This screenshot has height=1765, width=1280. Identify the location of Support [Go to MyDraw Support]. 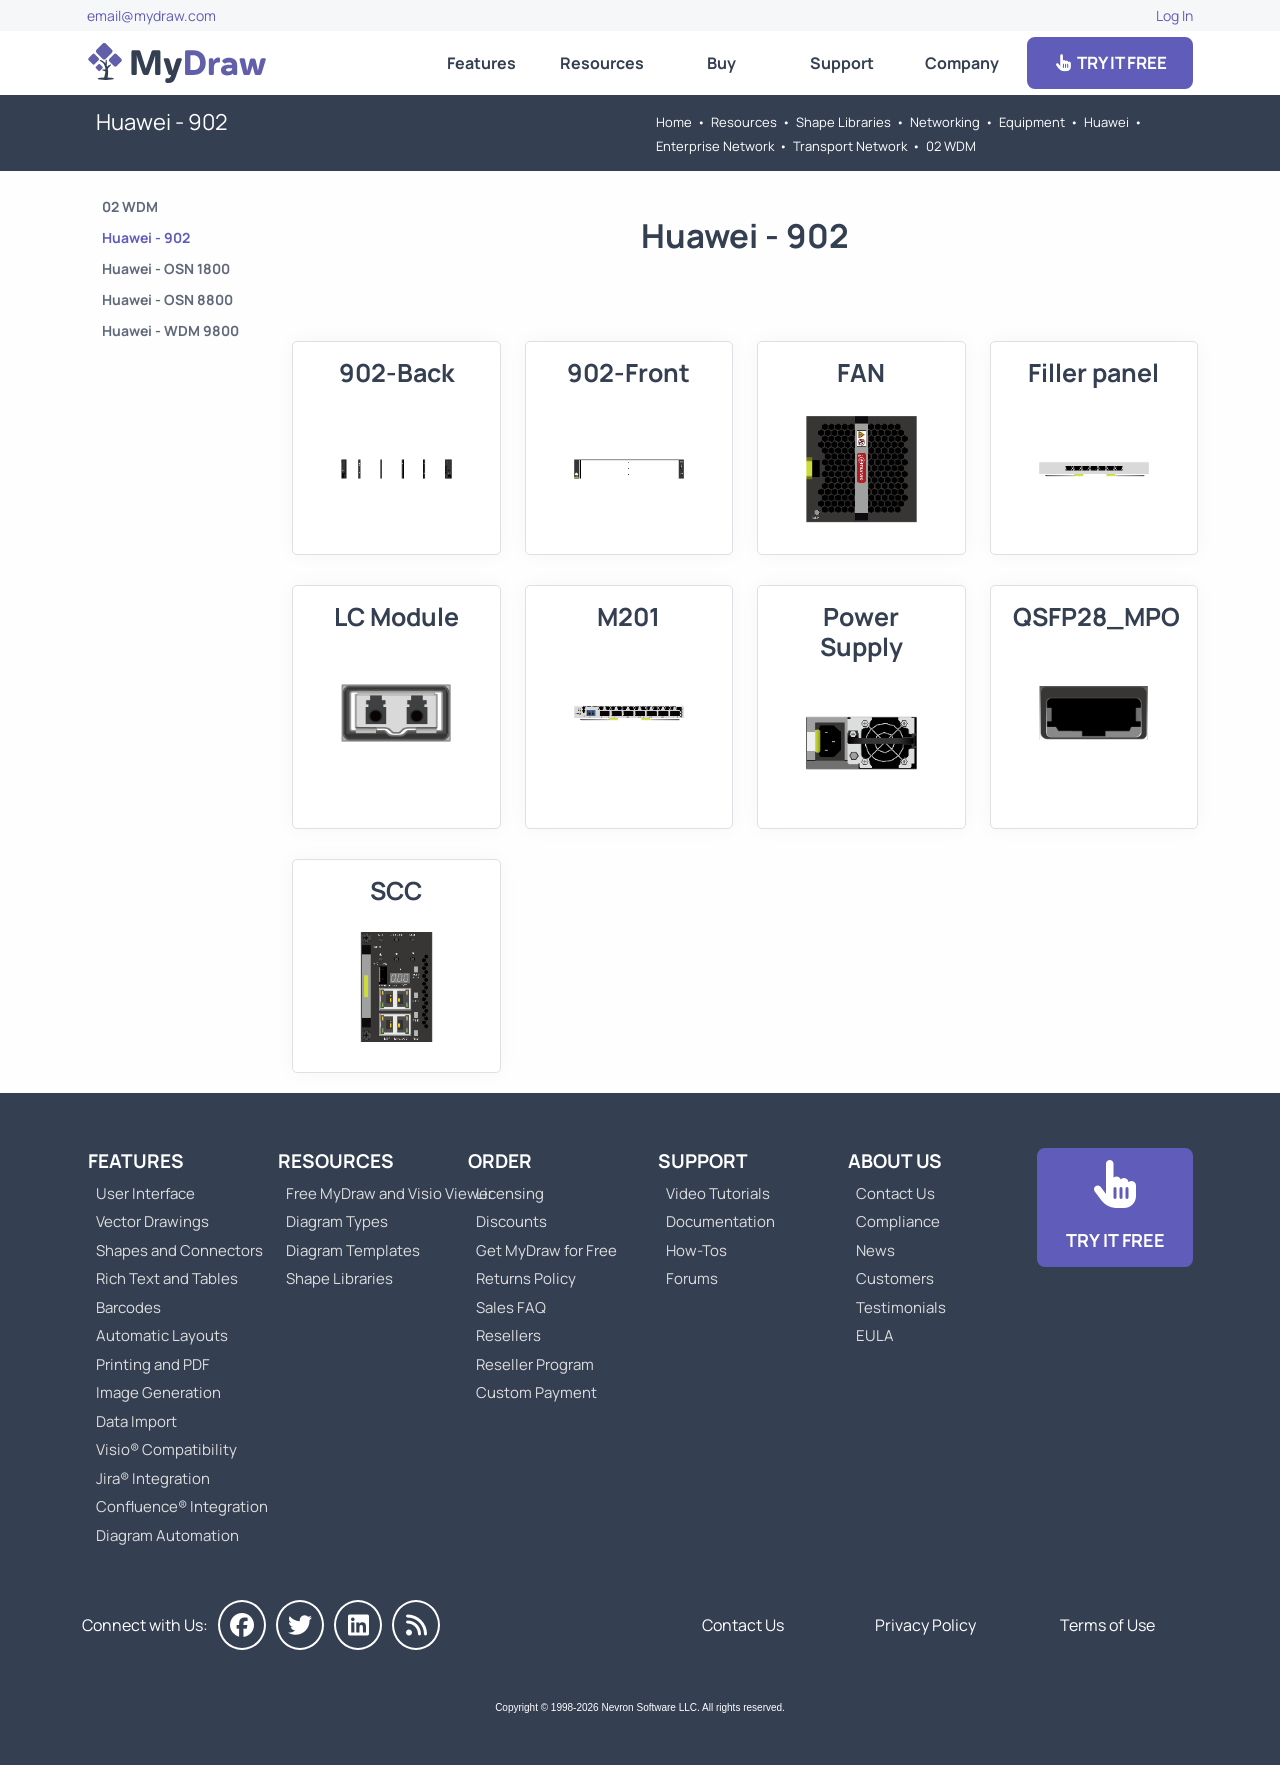
(842, 63).